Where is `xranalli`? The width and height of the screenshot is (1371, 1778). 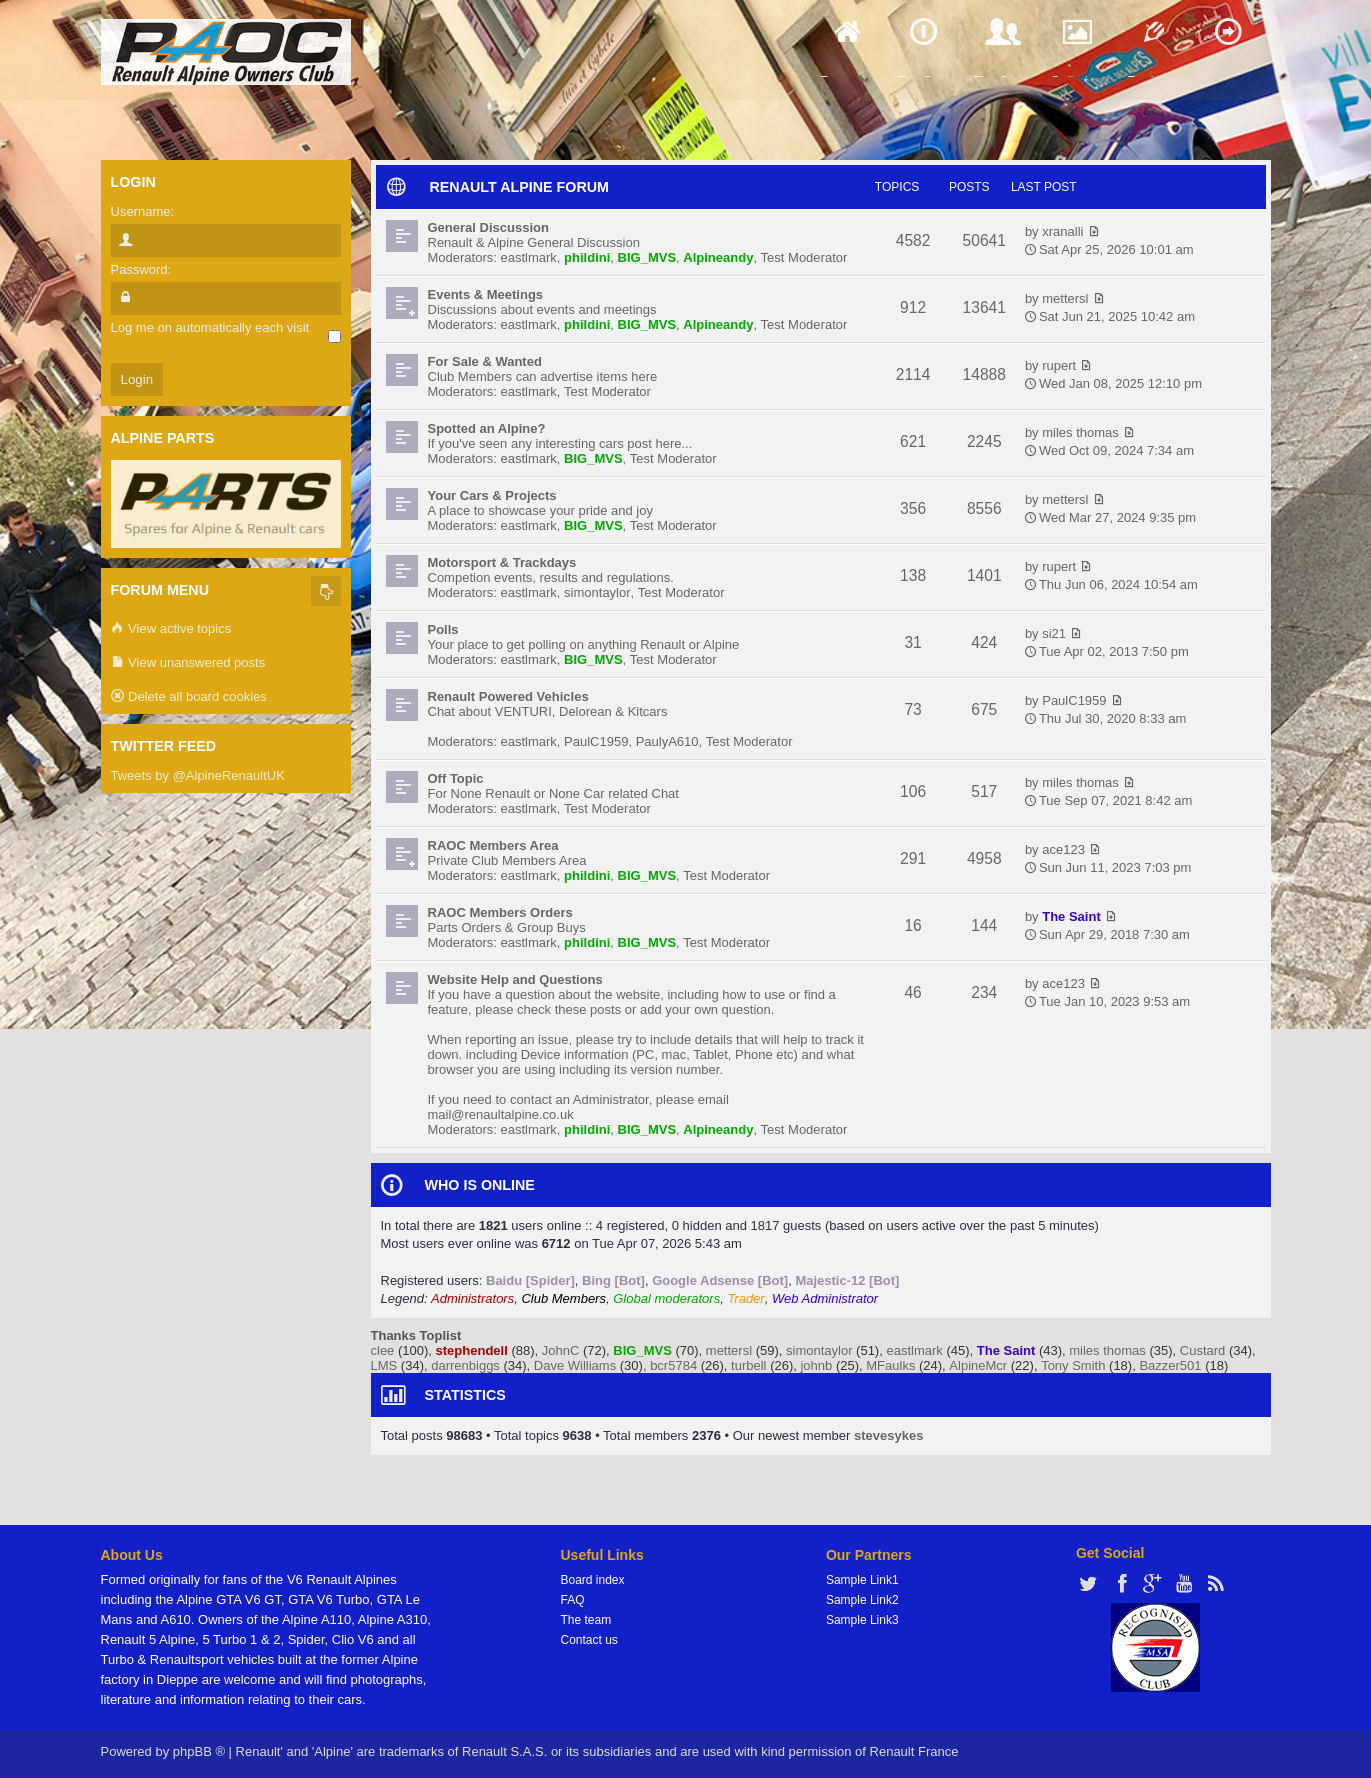
xranalli is located at coordinates (1062, 231).